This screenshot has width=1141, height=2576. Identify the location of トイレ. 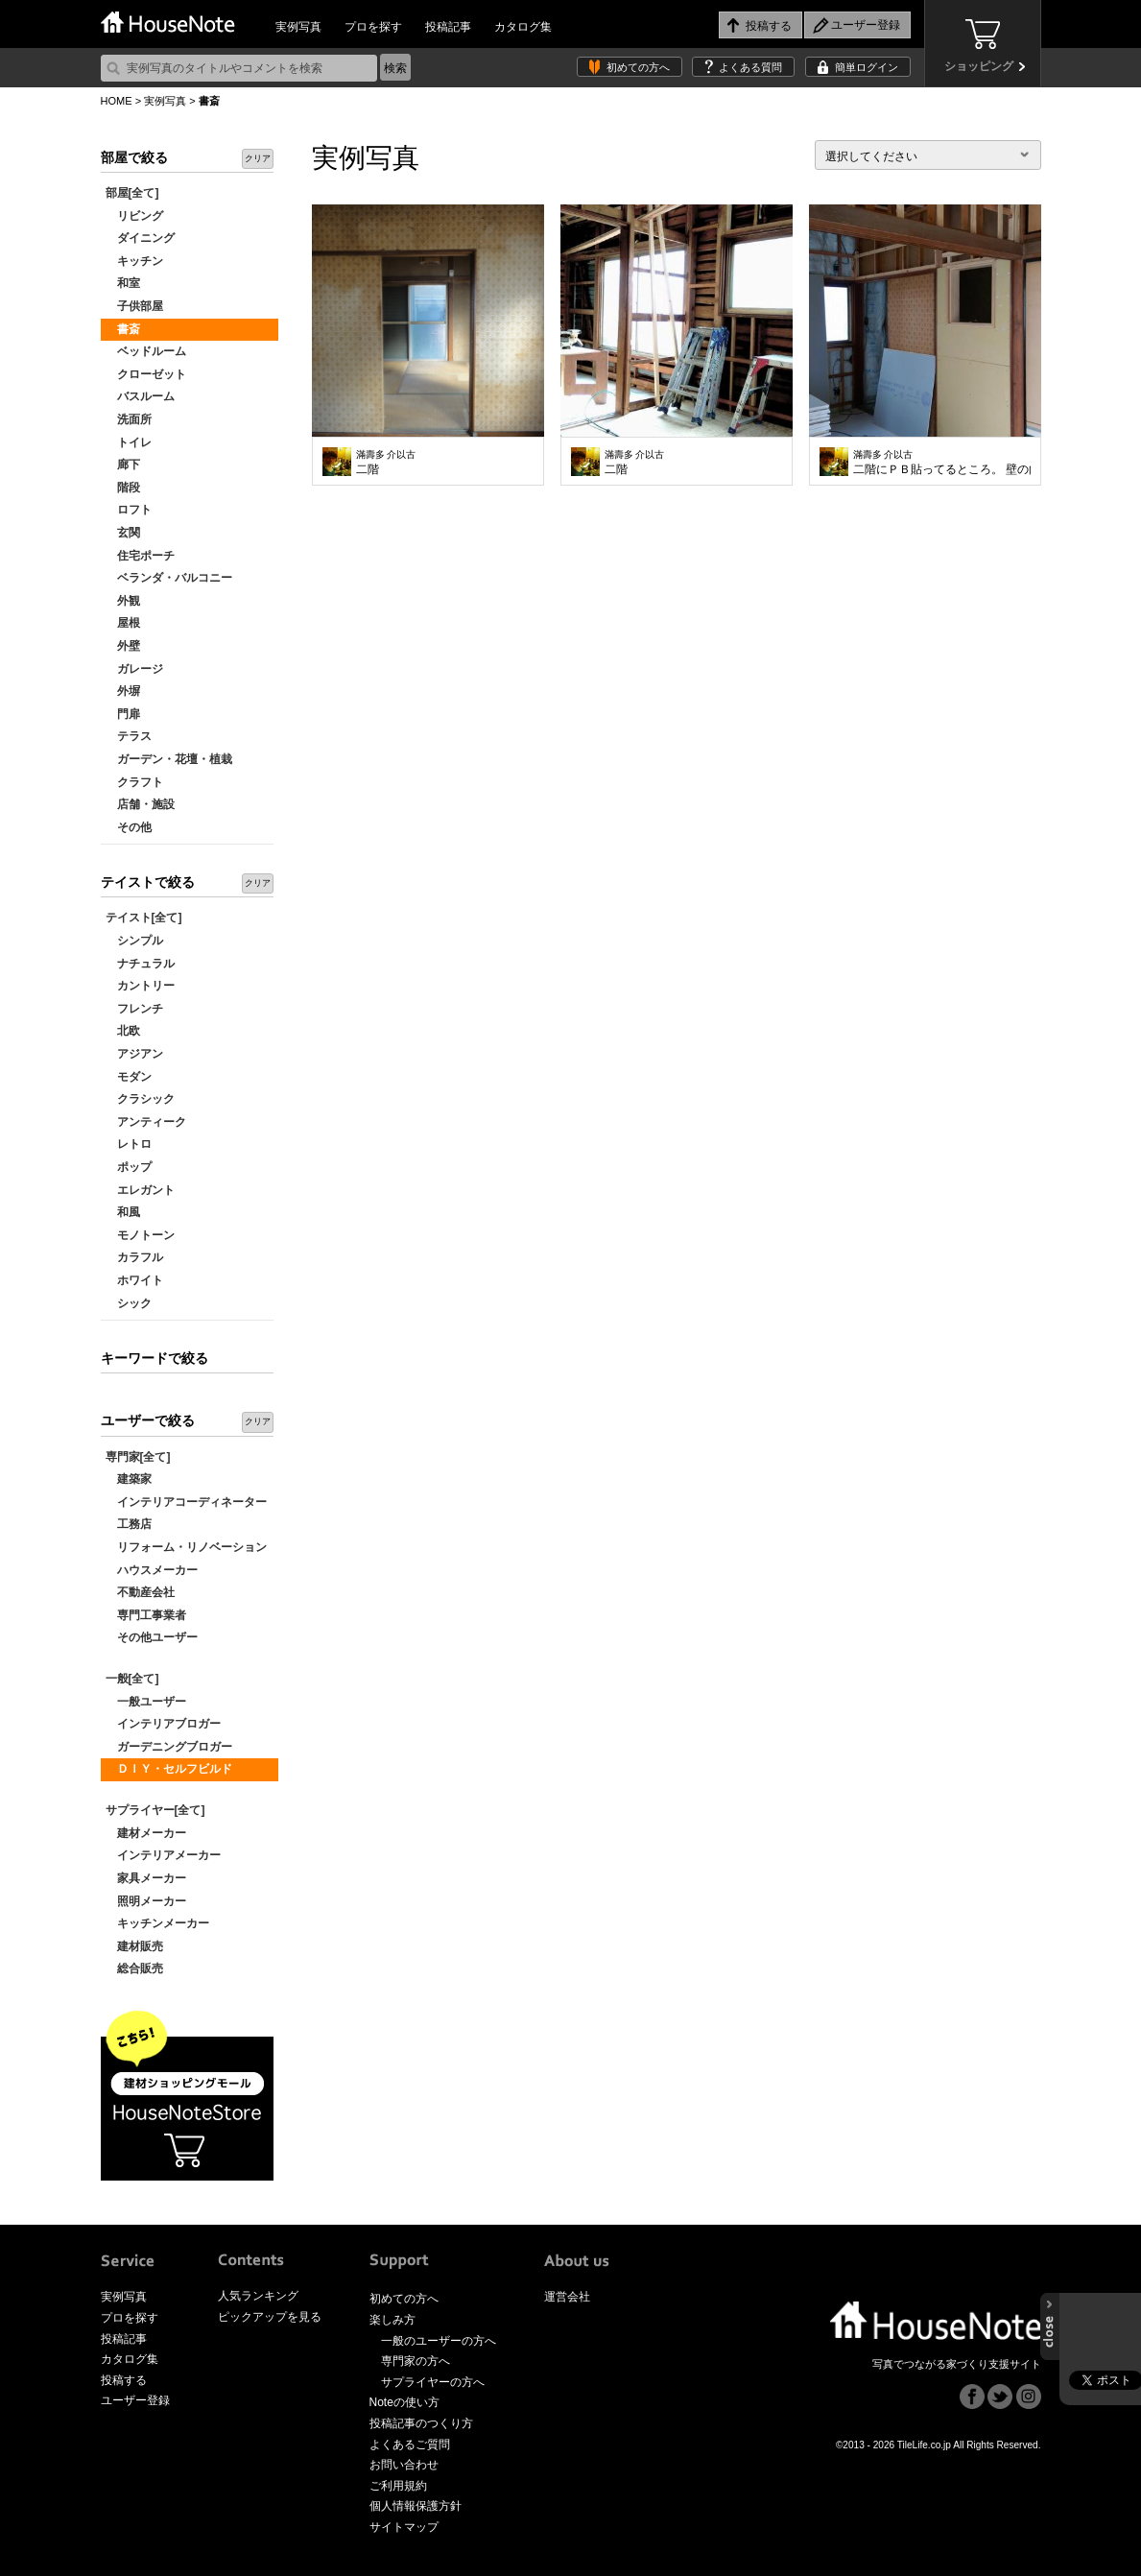
(129, 442).